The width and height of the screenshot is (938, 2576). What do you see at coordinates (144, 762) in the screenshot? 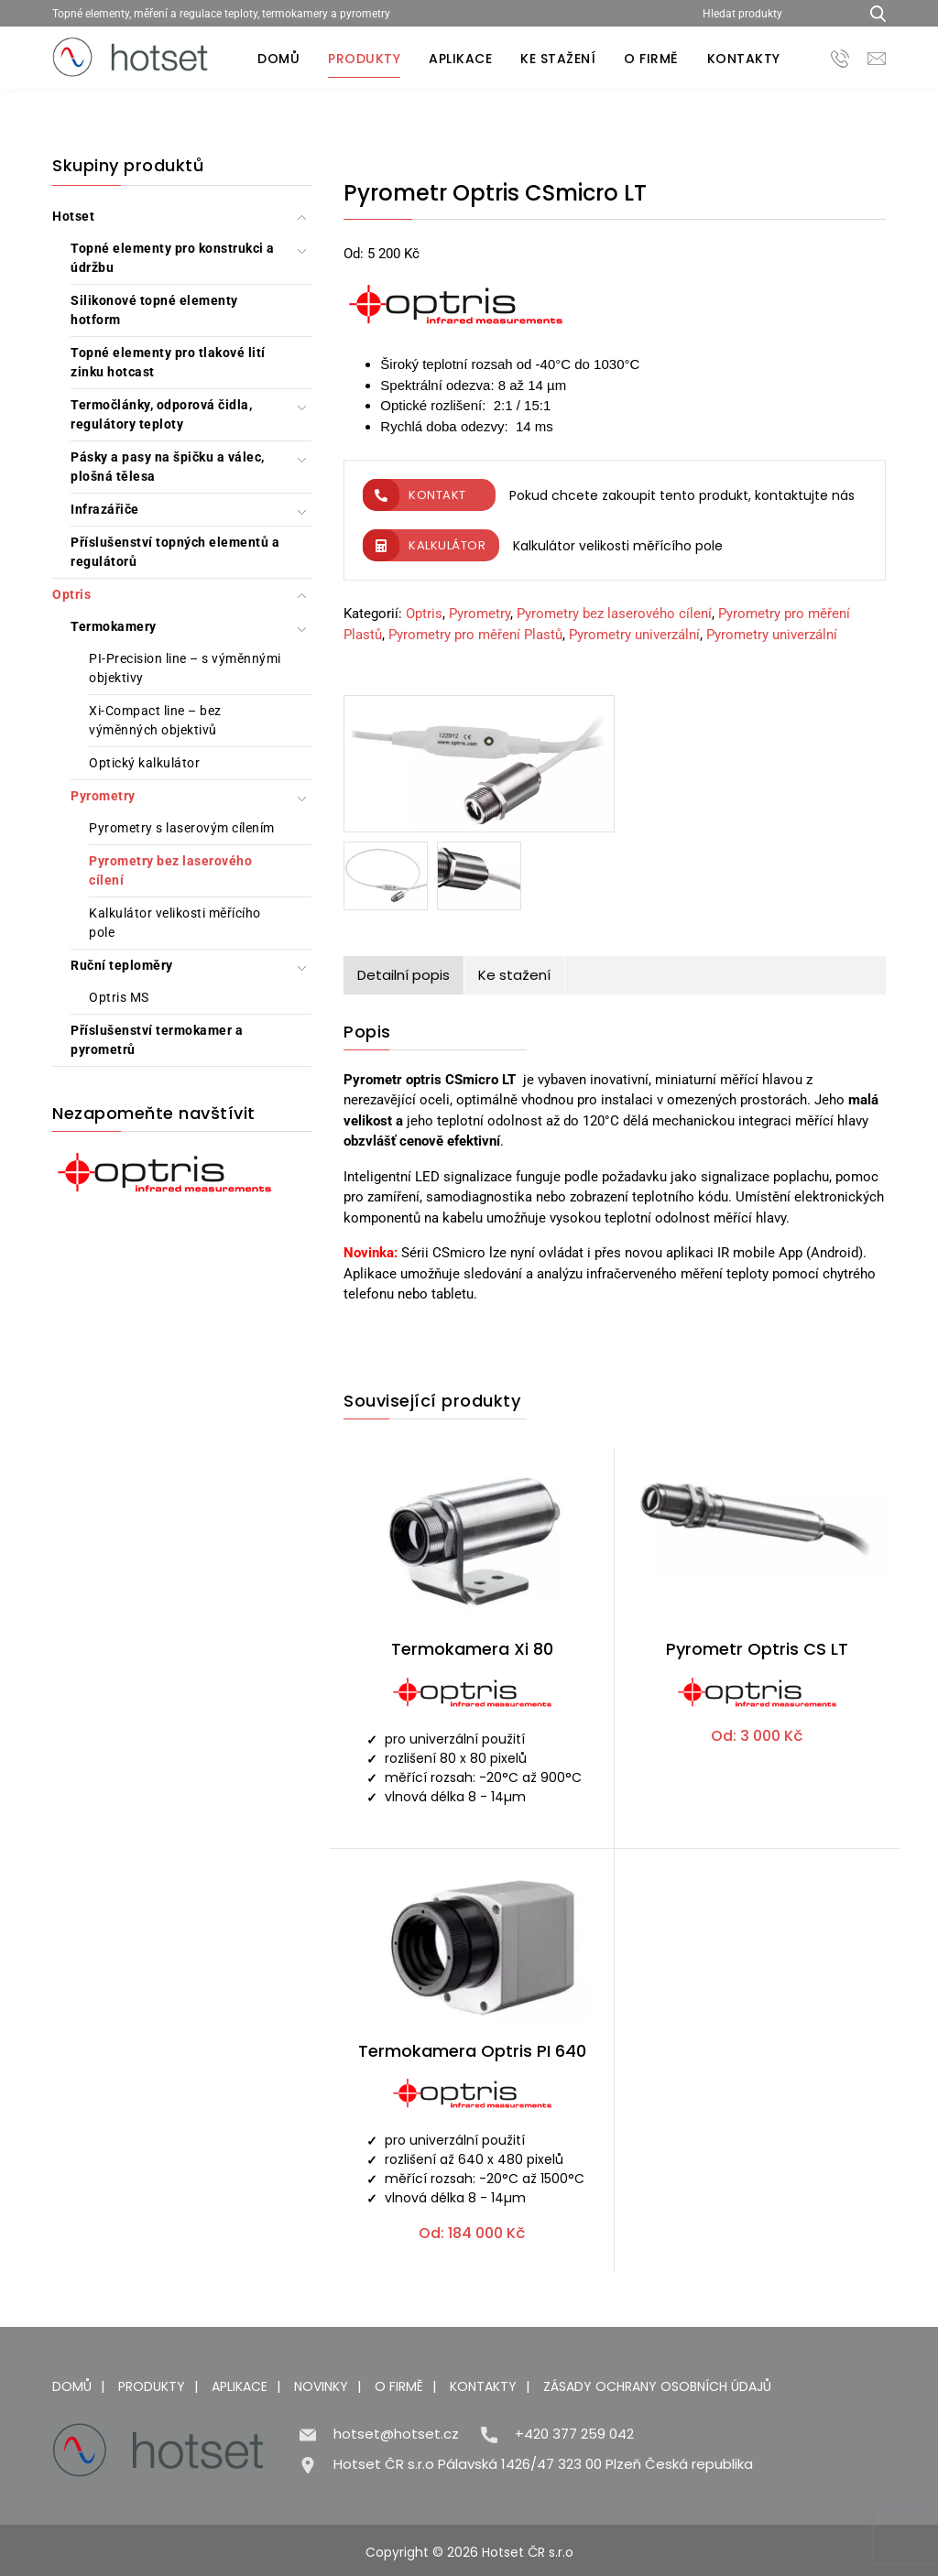
I see `Optický kalkulátor` at bounding box center [144, 762].